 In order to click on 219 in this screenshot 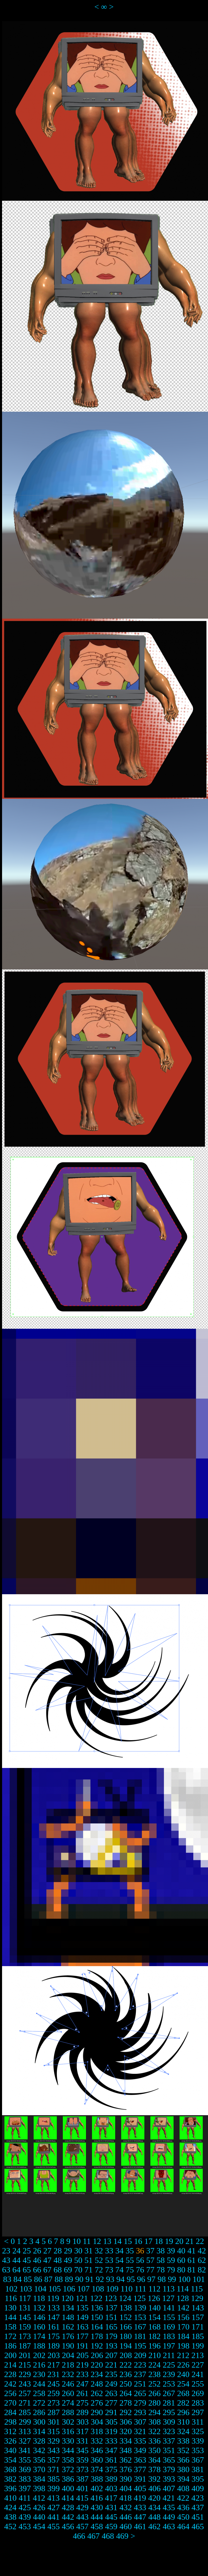, I will do `click(82, 2364)`.